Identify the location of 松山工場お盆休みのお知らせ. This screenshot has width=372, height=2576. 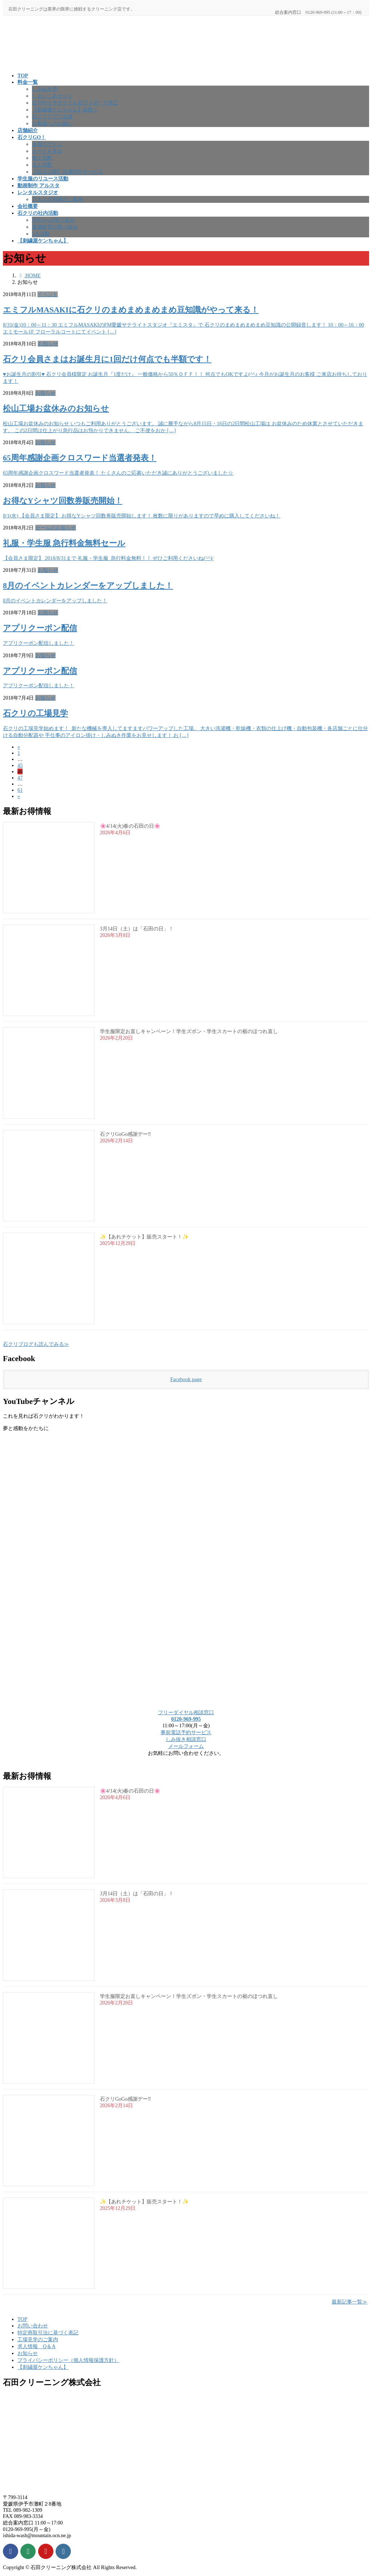
(56, 408).